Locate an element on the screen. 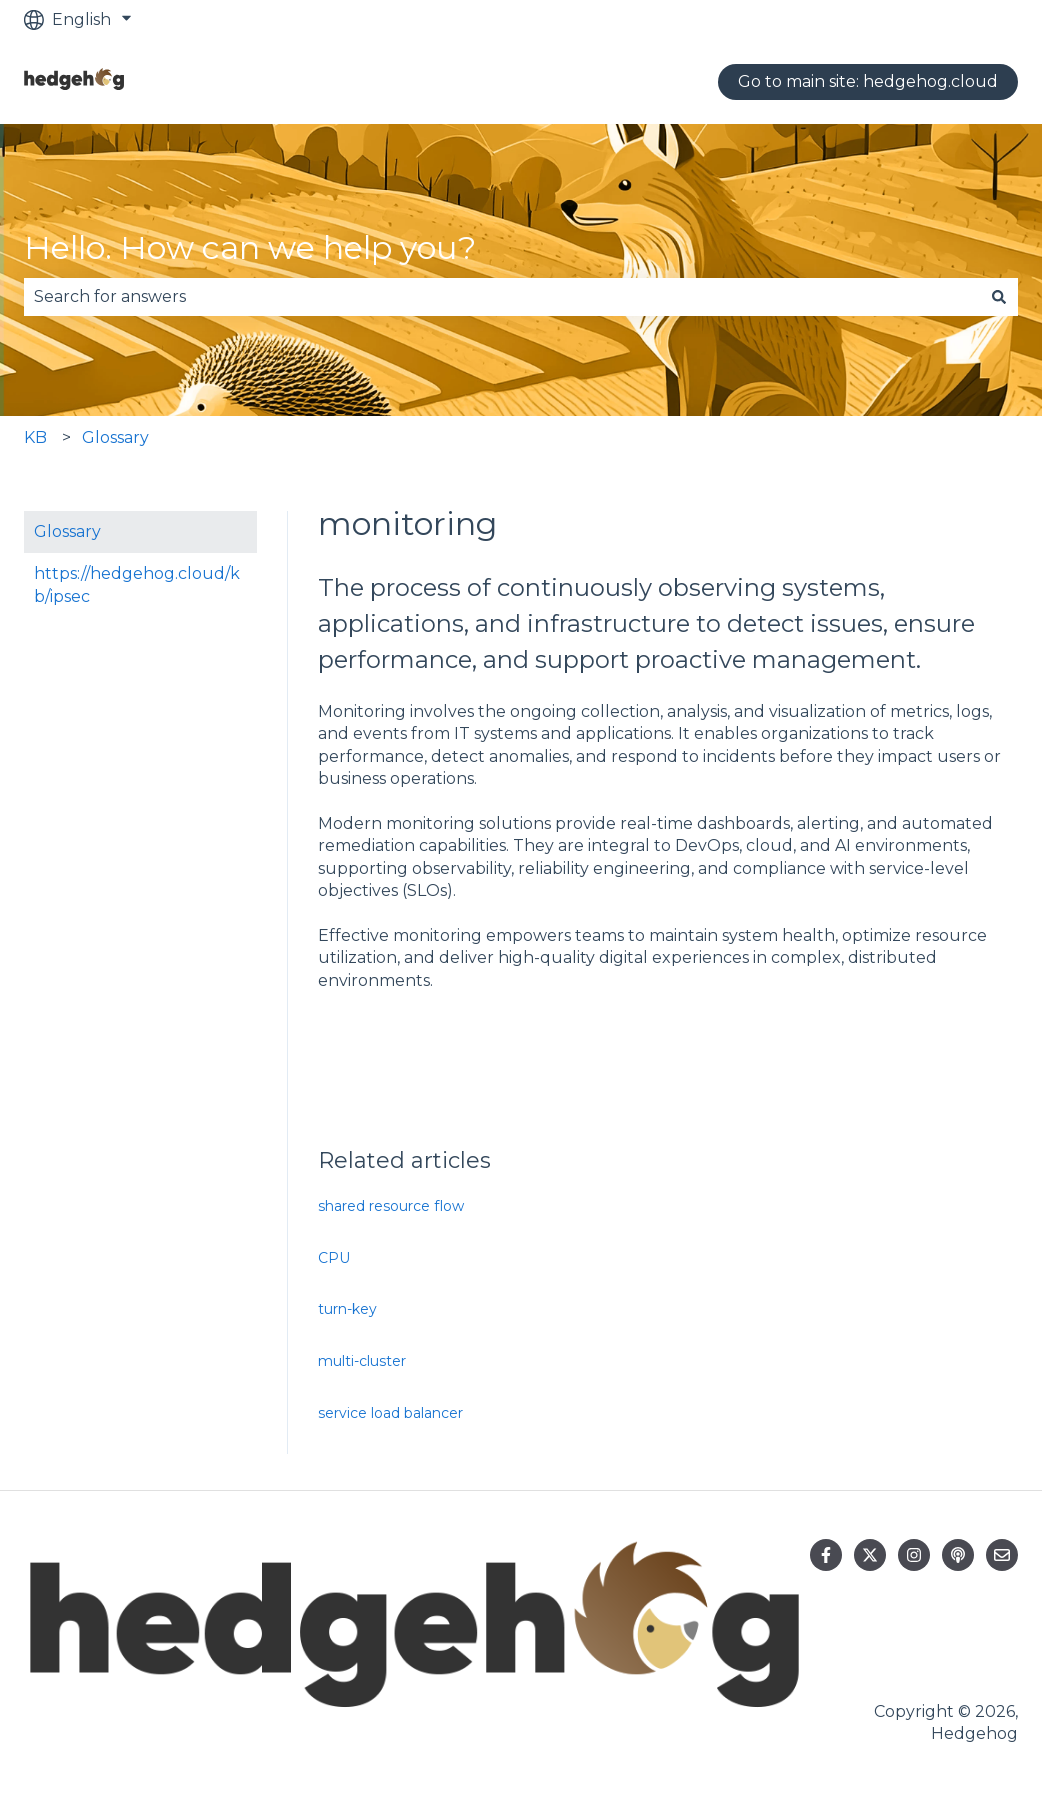 This screenshot has height=1816, width=1042. CPU is located at coordinates (334, 1258).